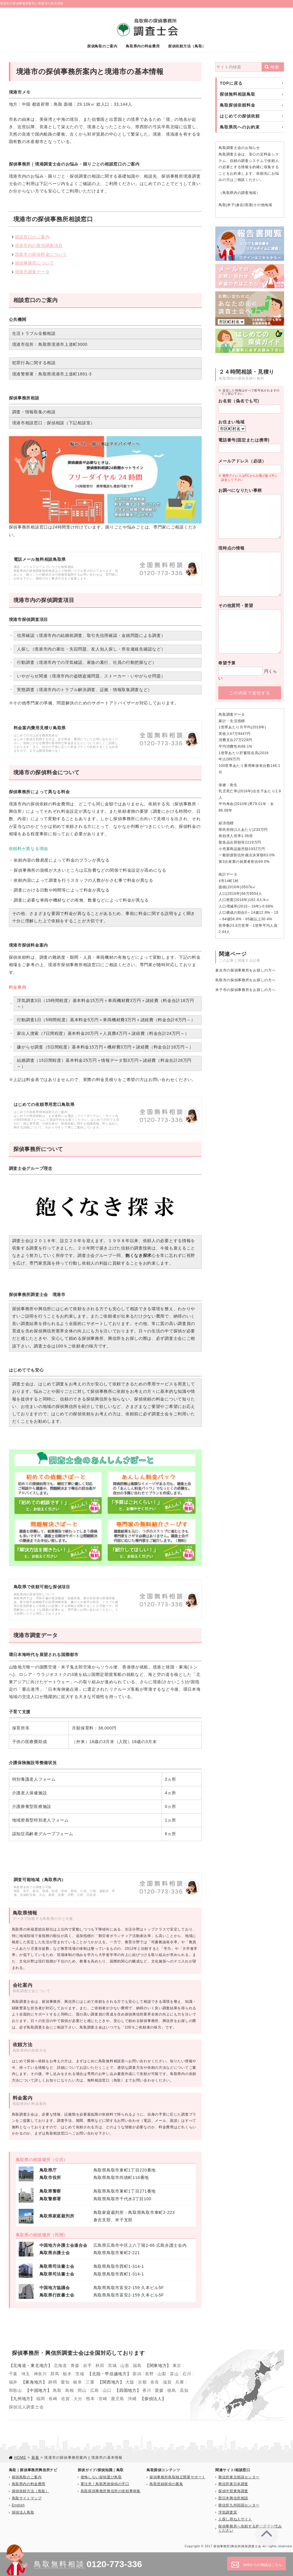 This screenshot has height=2576, width=293. What do you see at coordinates (245, 980) in the screenshot?
I see `鳥取市の探偵事務所をお探しの方へ` at bounding box center [245, 980].